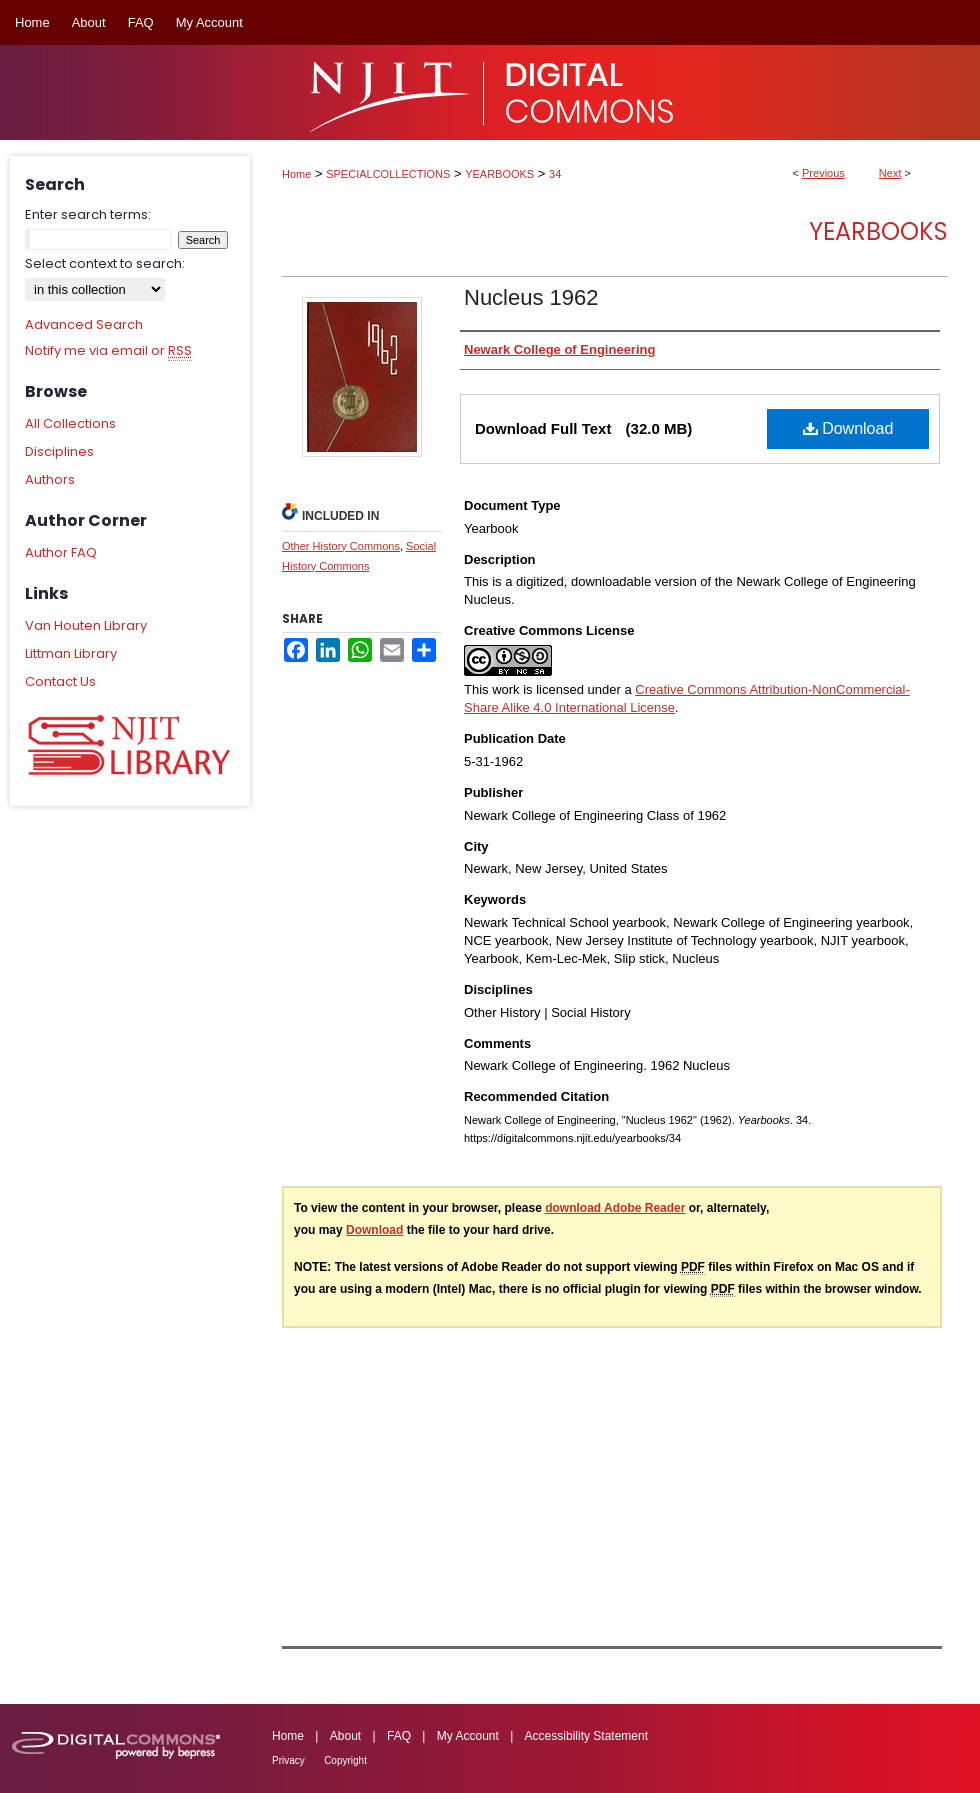 Image resolution: width=980 pixels, height=1793 pixels. I want to click on FAQ, so click(399, 1736).